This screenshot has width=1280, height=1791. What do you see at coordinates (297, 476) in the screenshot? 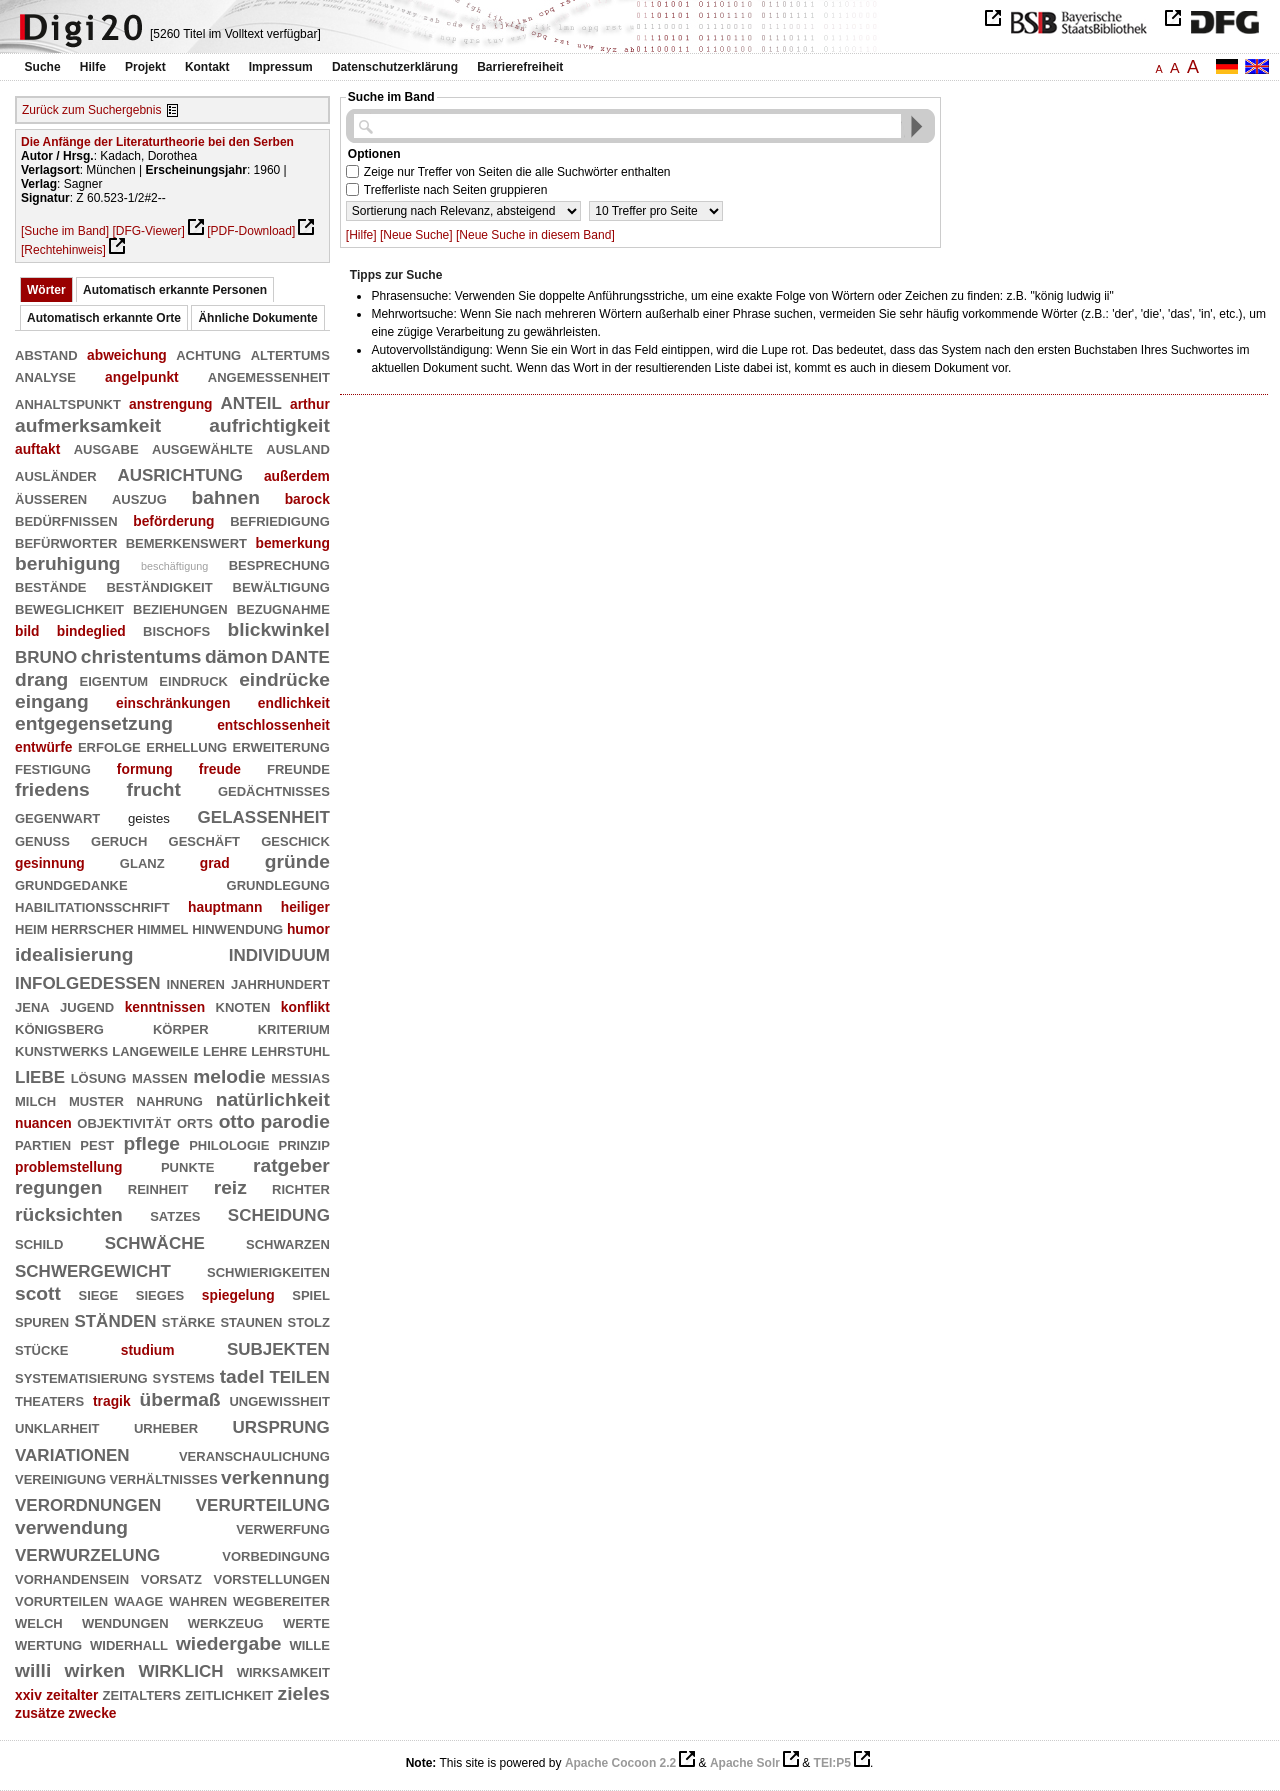
I see `außerdem` at bounding box center [297, 476].